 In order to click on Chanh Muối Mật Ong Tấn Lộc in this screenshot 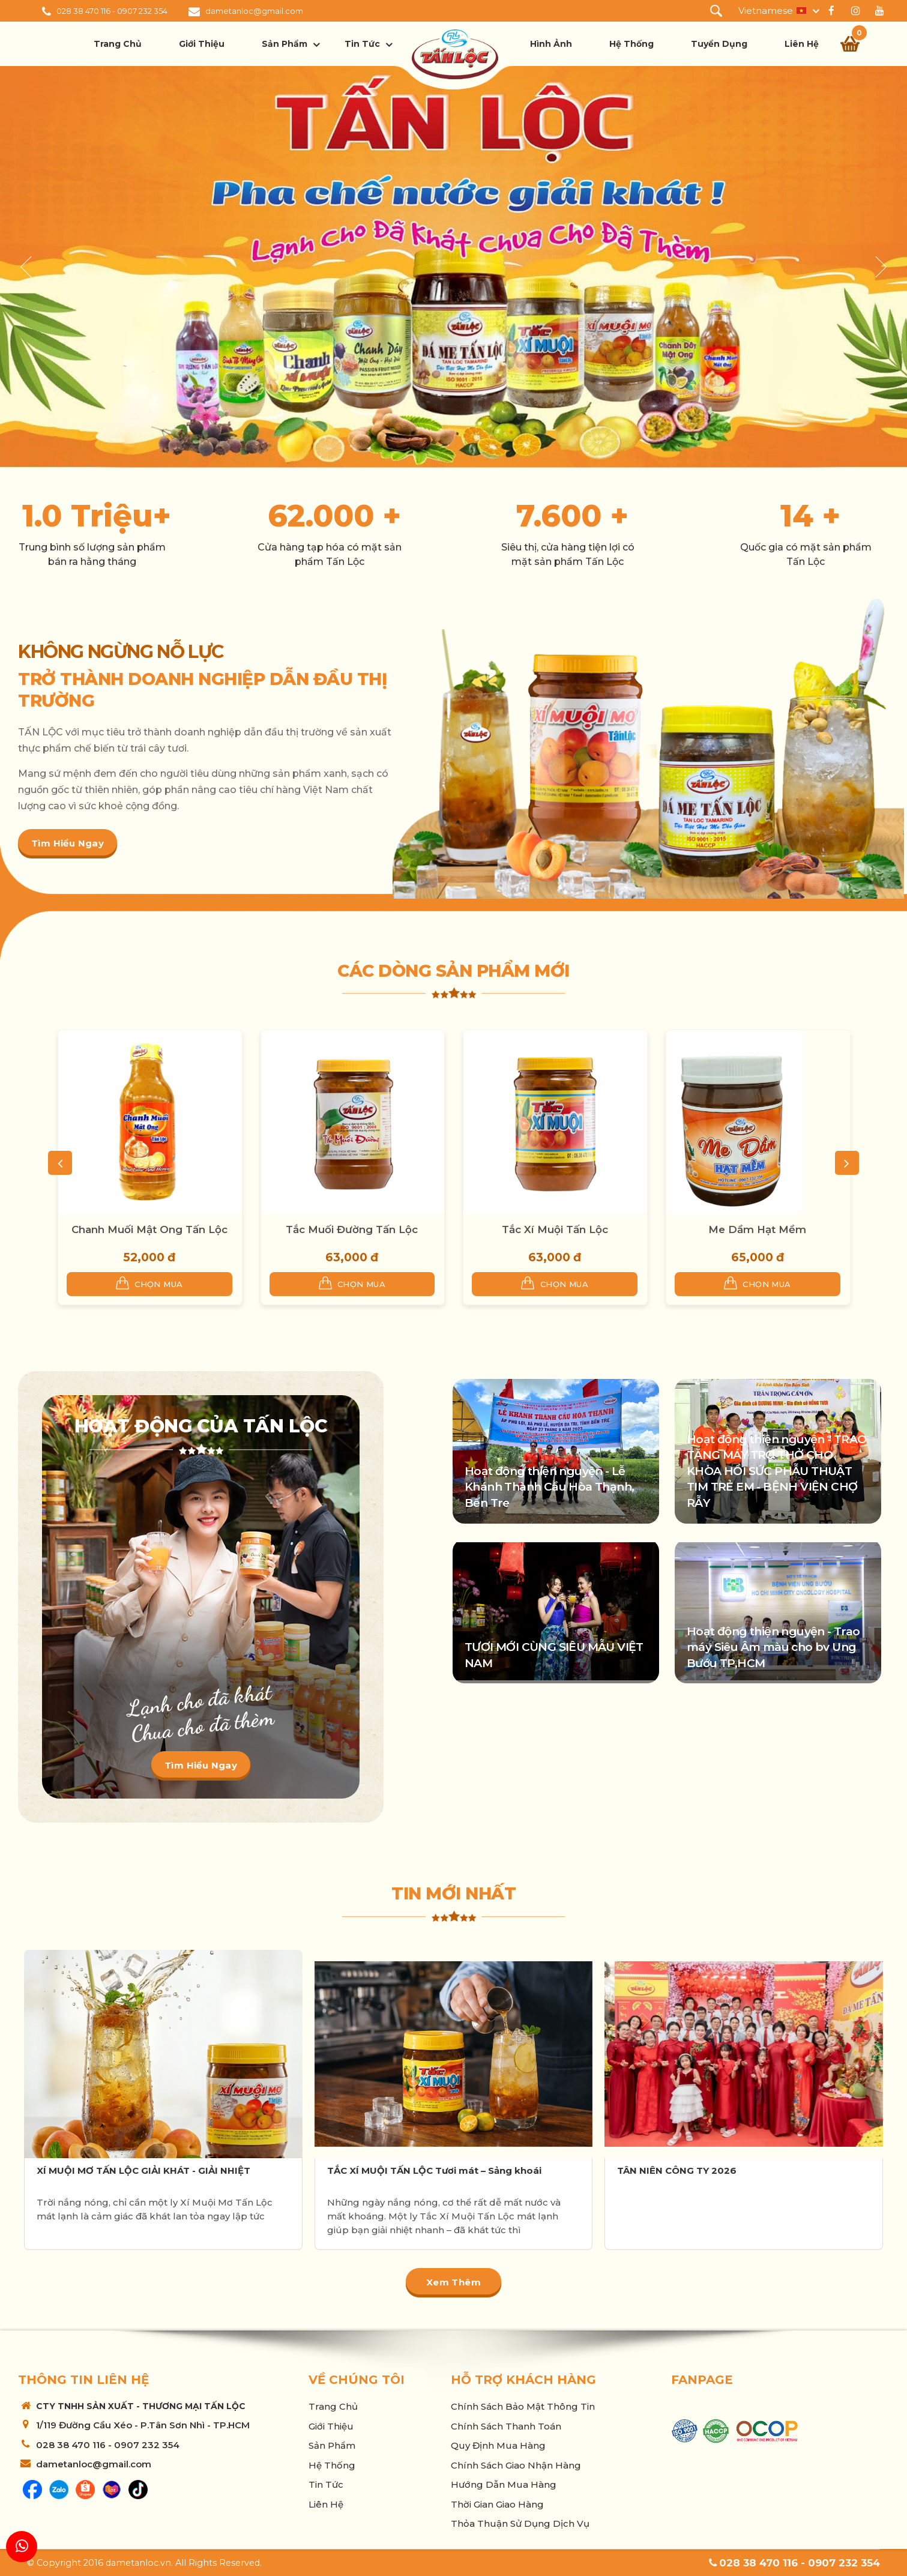, I will do `click(149, 1229)`.